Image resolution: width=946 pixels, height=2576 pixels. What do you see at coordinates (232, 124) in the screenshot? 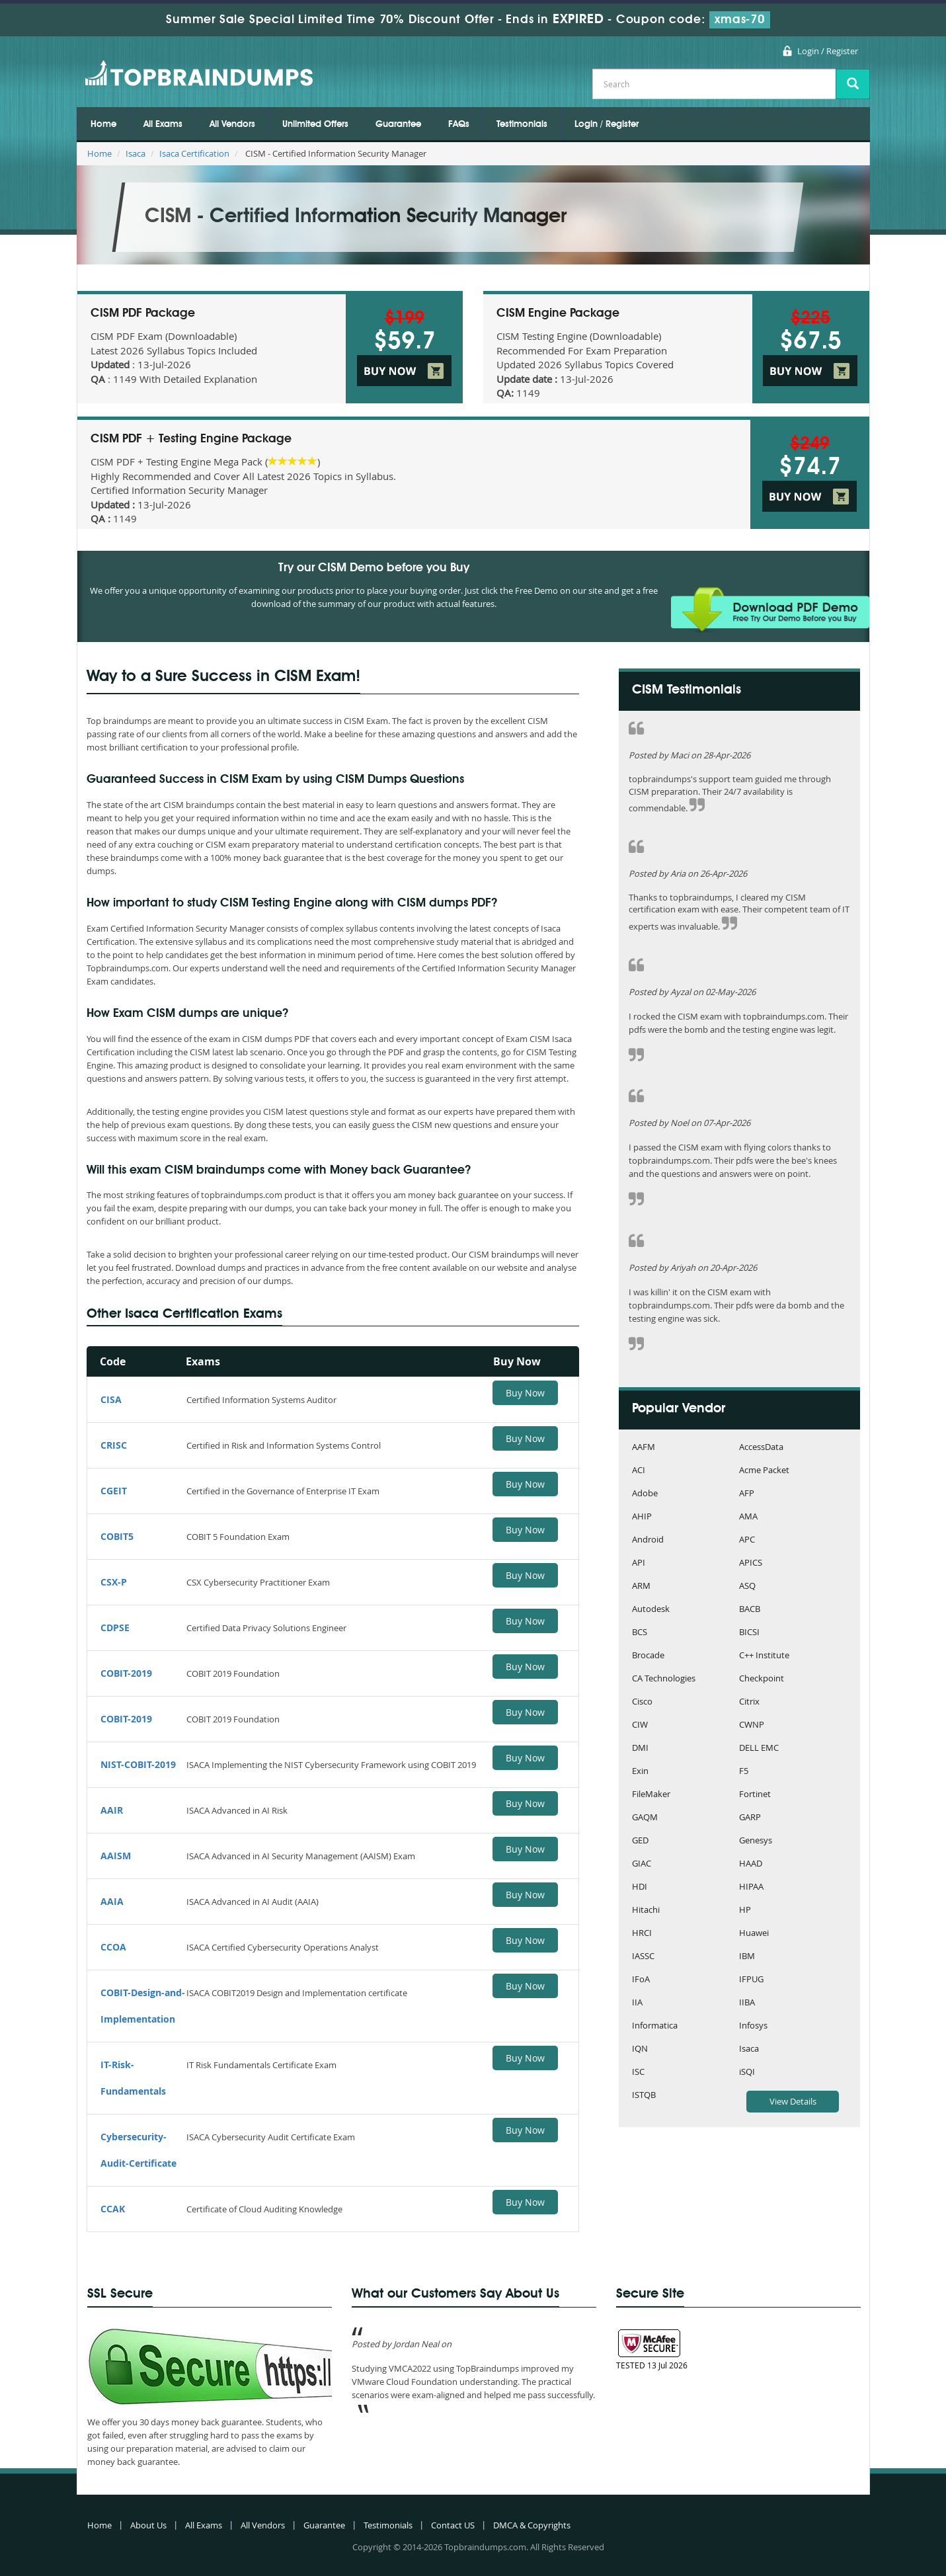
I see `All Vendors` at bounding box center [232, 124].